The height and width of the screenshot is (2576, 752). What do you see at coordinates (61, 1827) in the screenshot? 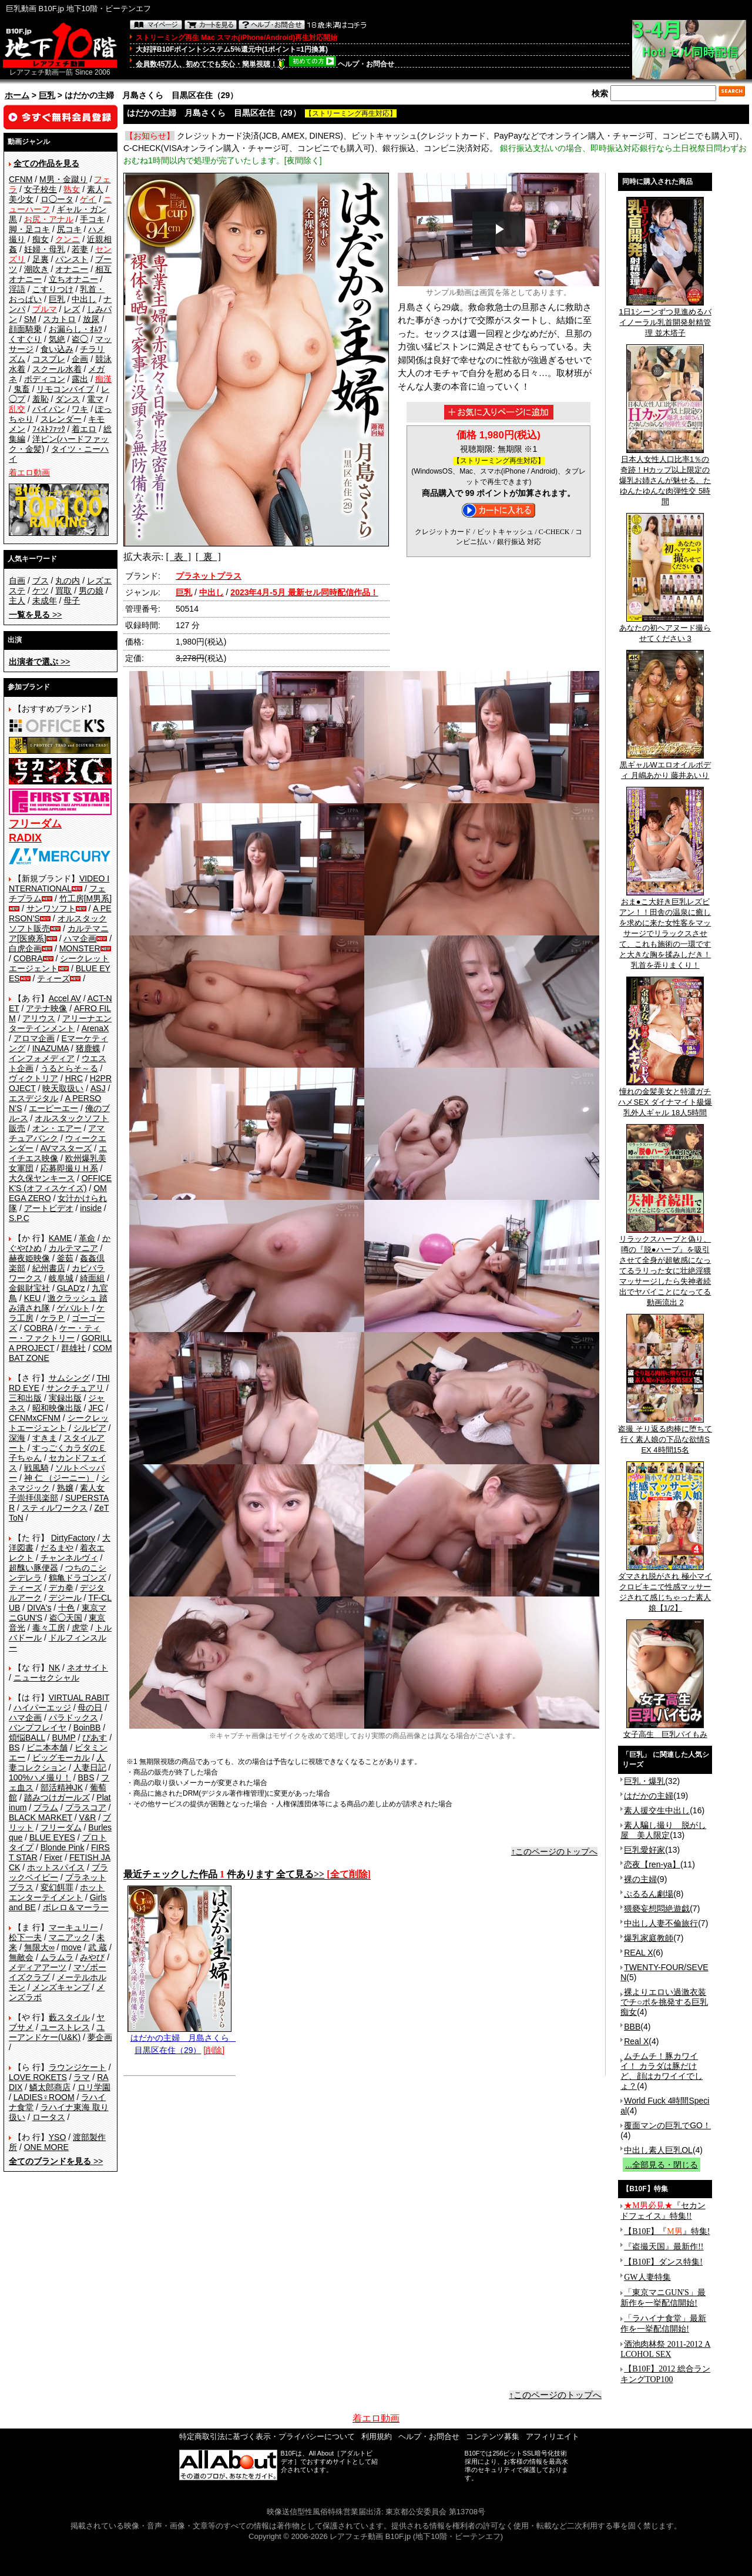
I see `フリーダム` at bounding box center [61, 1827].